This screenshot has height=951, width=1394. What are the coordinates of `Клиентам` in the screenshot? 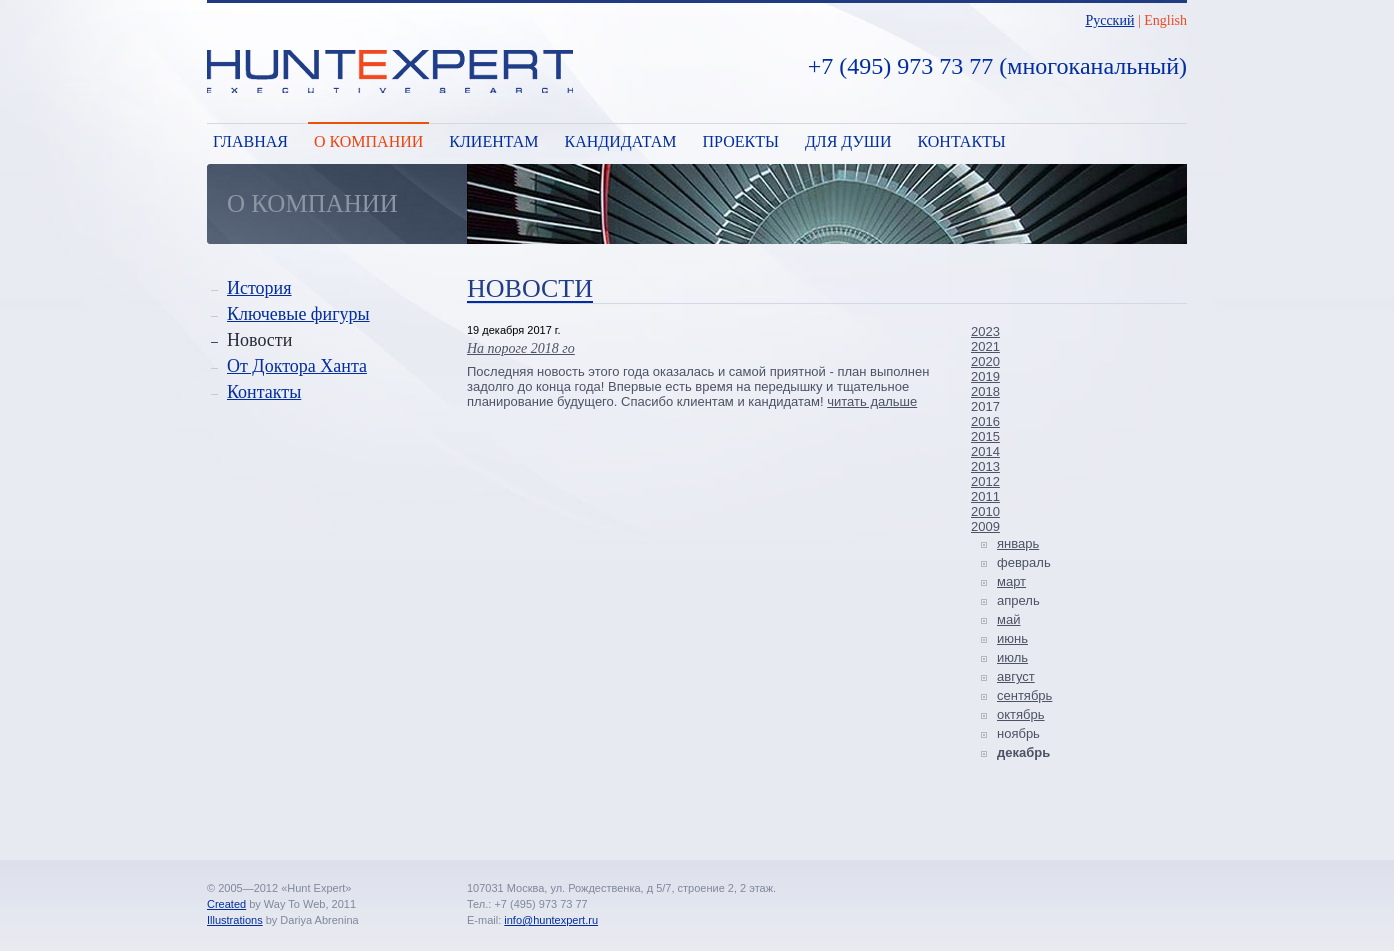 It's located at (493, 141).